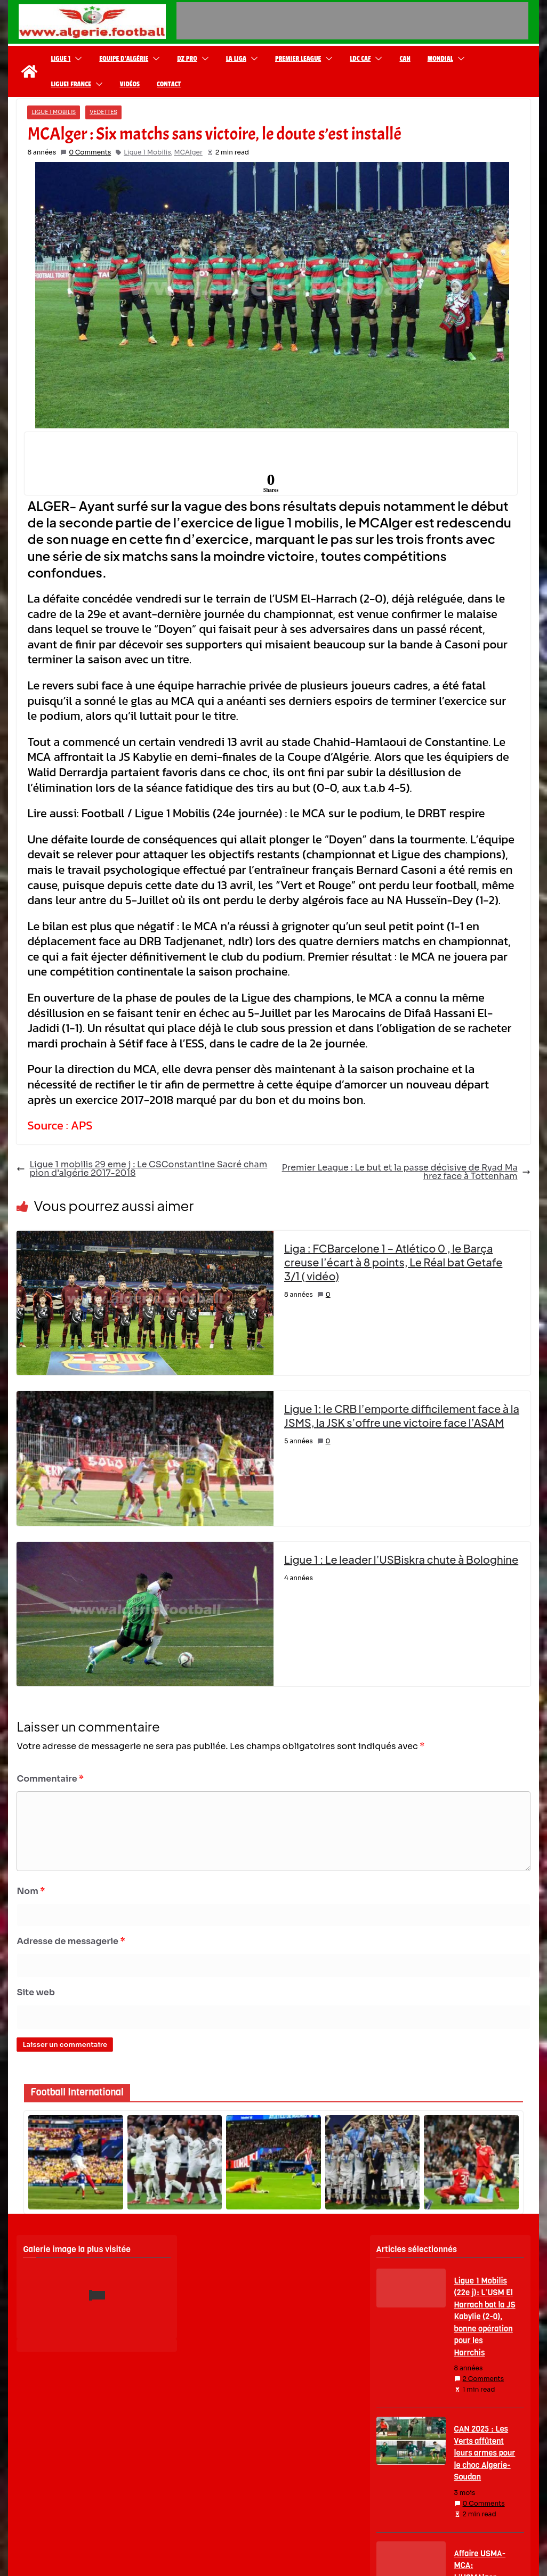 The image size is (547, 2576). I want to click on DZ Pro, so click(187, 58).